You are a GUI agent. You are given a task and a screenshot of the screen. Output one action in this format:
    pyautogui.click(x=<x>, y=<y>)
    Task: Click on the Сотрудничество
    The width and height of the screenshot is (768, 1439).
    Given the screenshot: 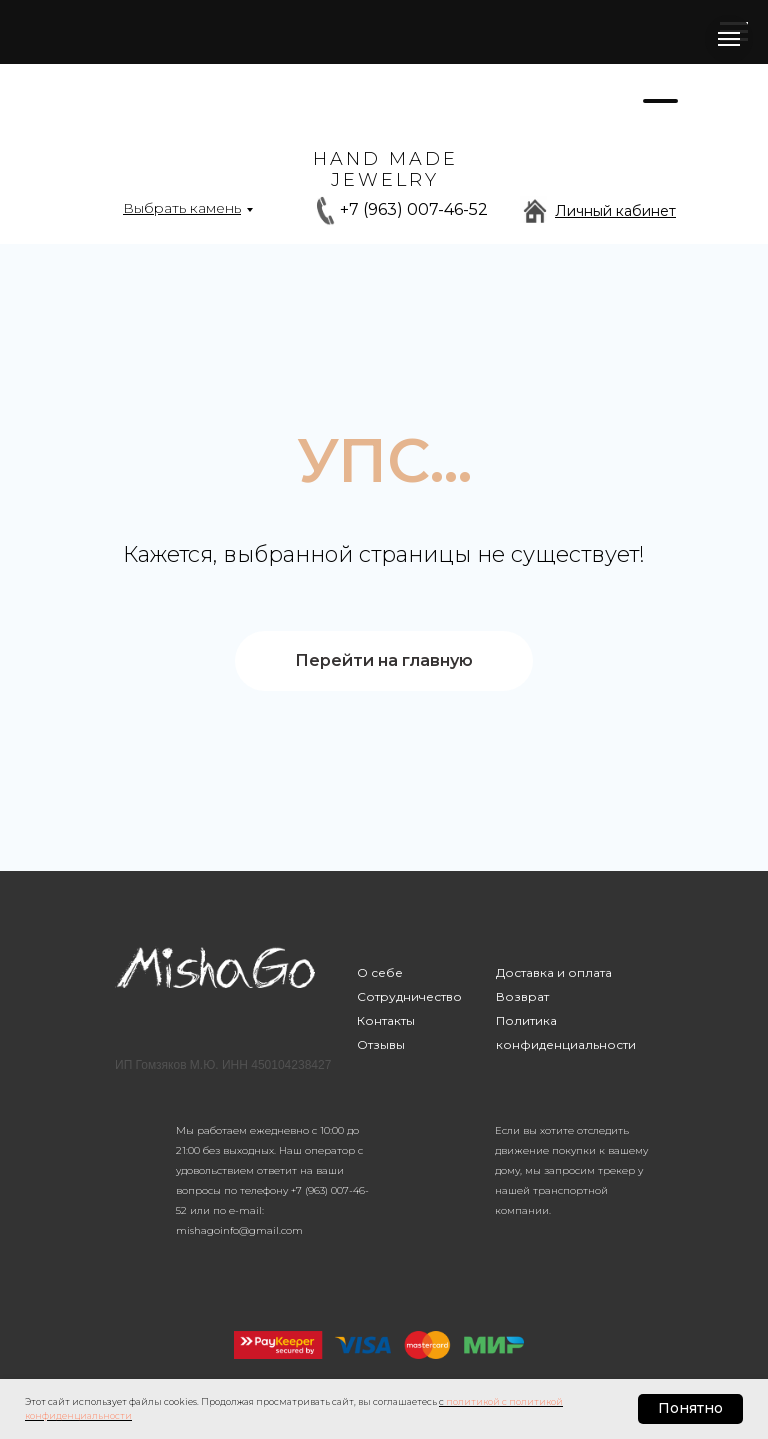 What is the action you would take?
    pyautogui.click(x=409, y=996)
    